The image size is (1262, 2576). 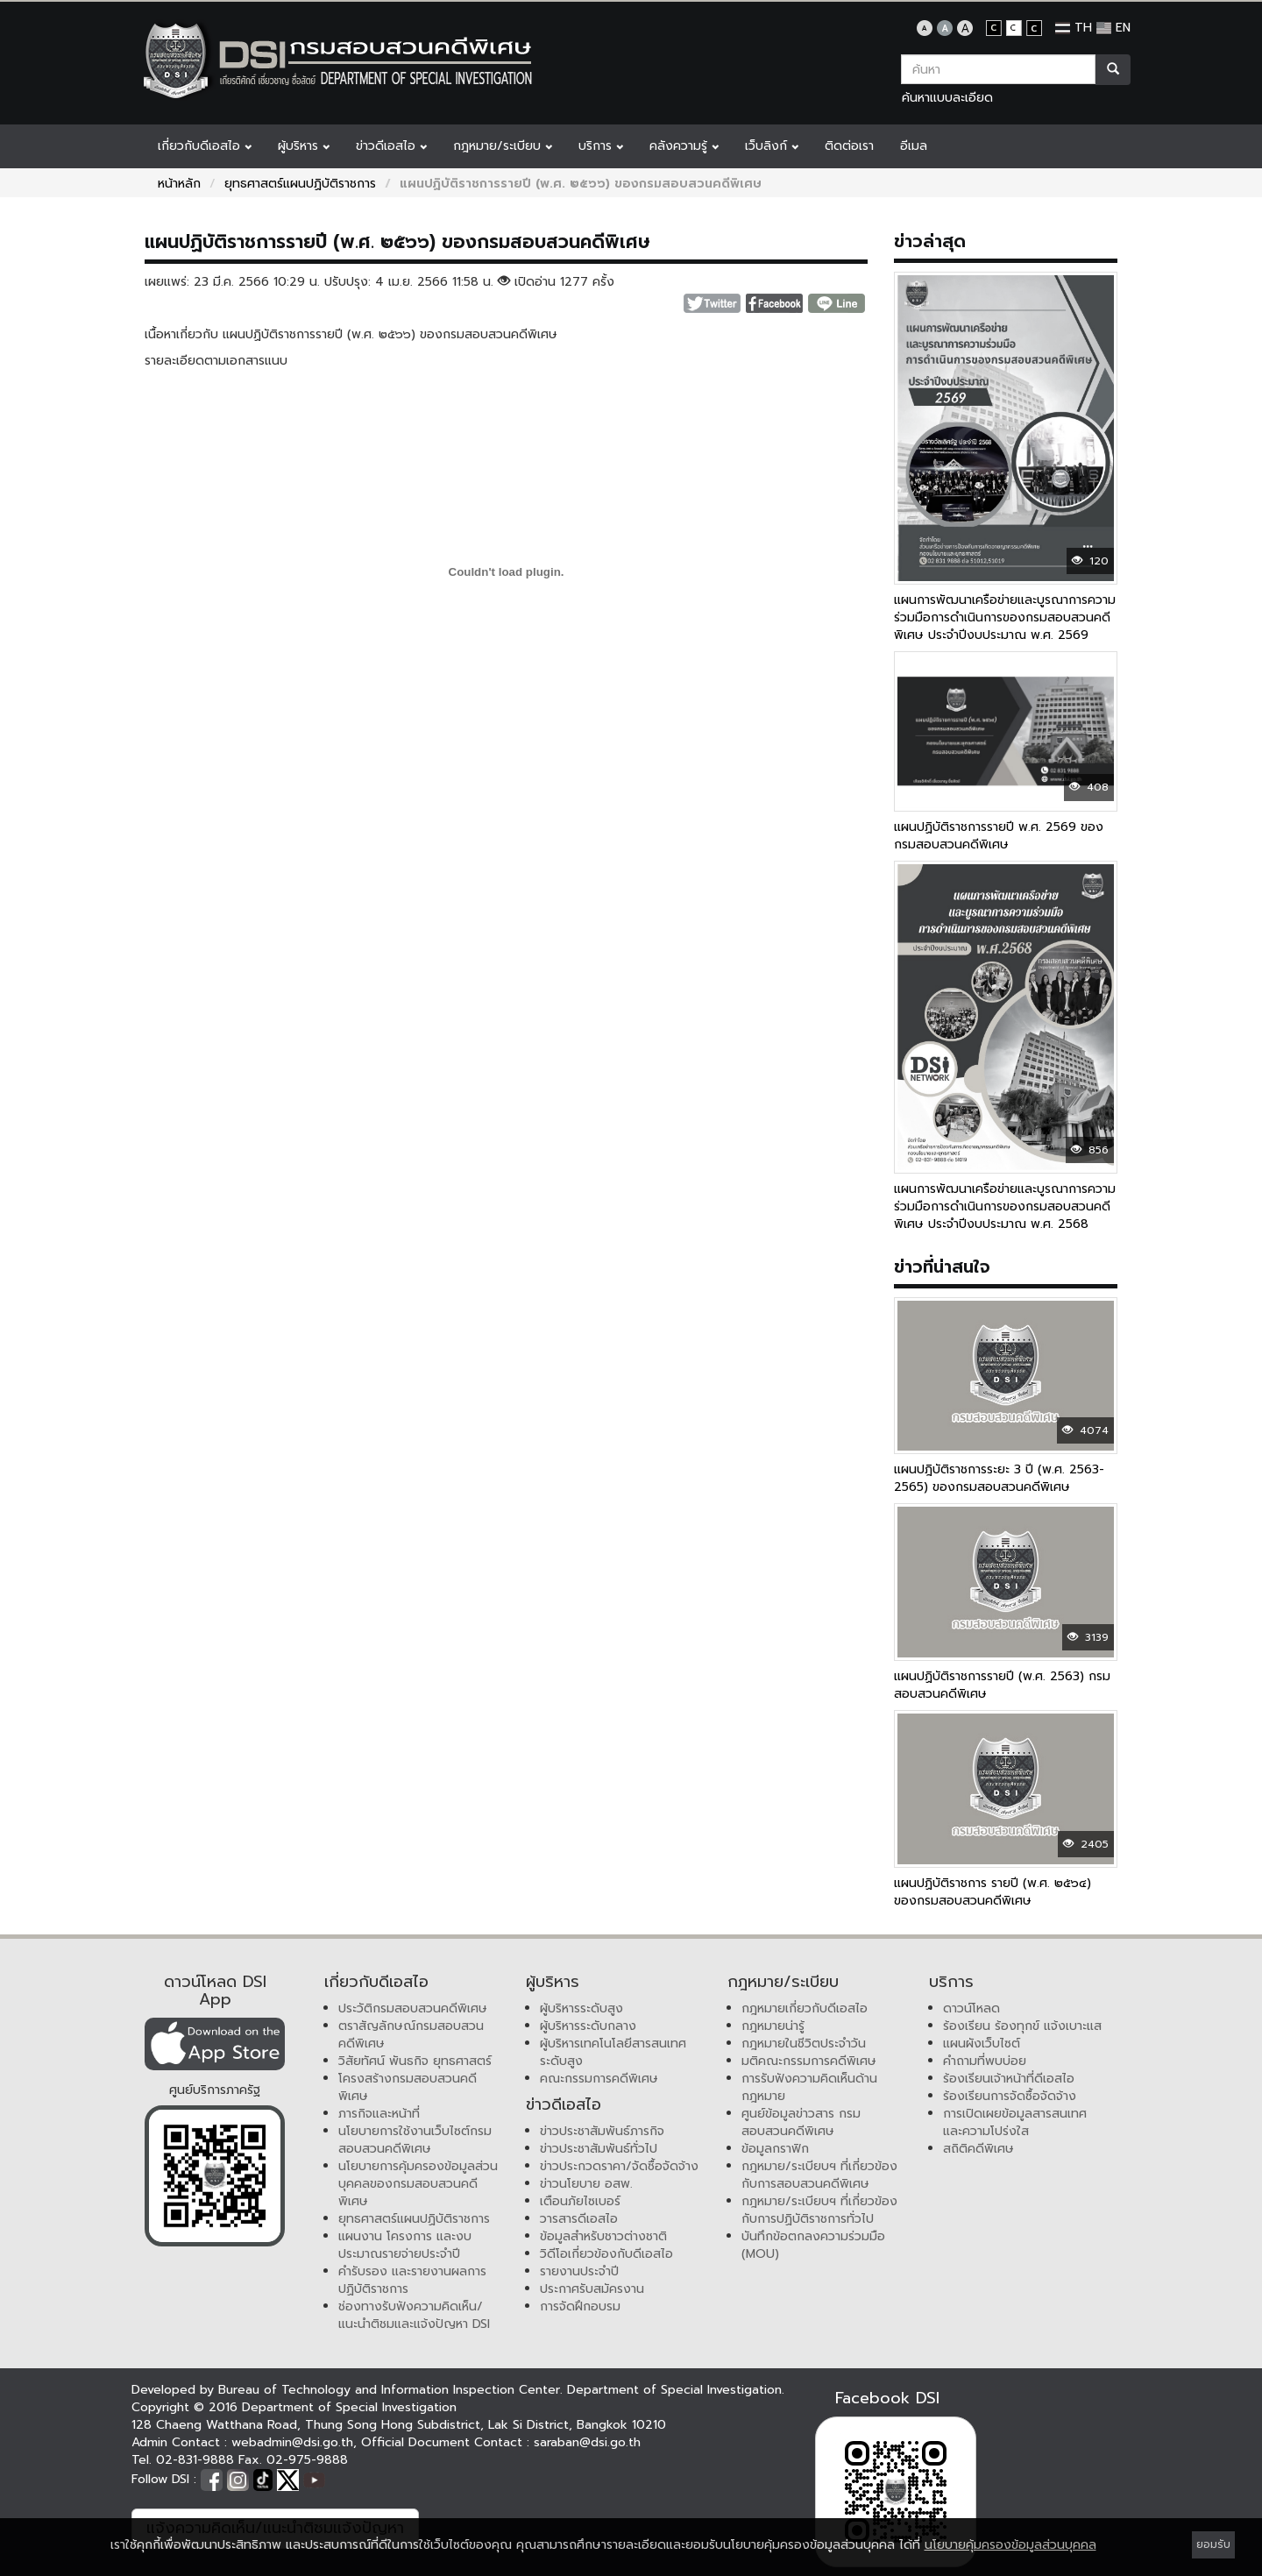 I want to click on ผู้บริหารระดับกลาง, so click(x=588, y=2026).